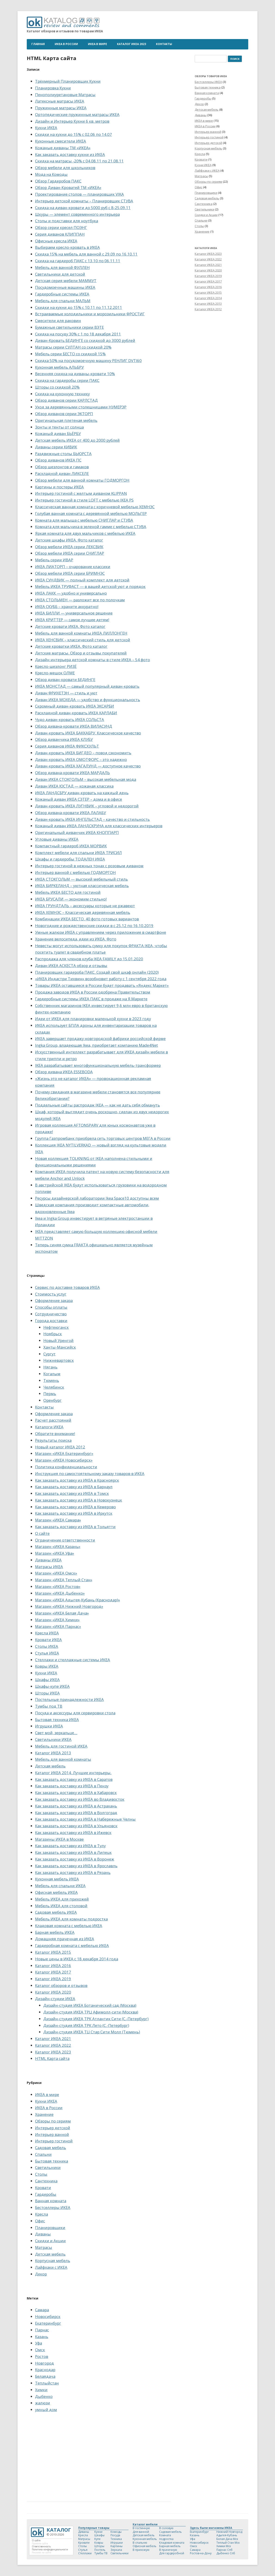  What do you see at coordinates (53, 1972) in the screenshot?
I see `Каталог ИКЕА 2017` at bounding box center [53, 1972].